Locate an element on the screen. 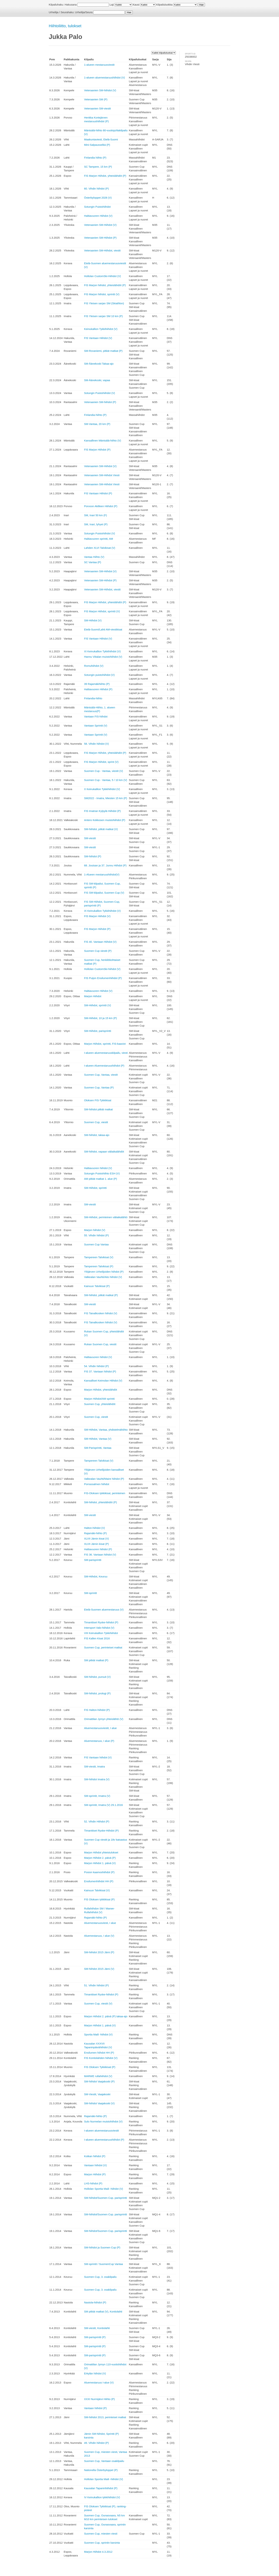 The width and height of the screenshot is (279, 2576). Suomen Cup, perinteiset matkat is located at coordinates (103, 1647).